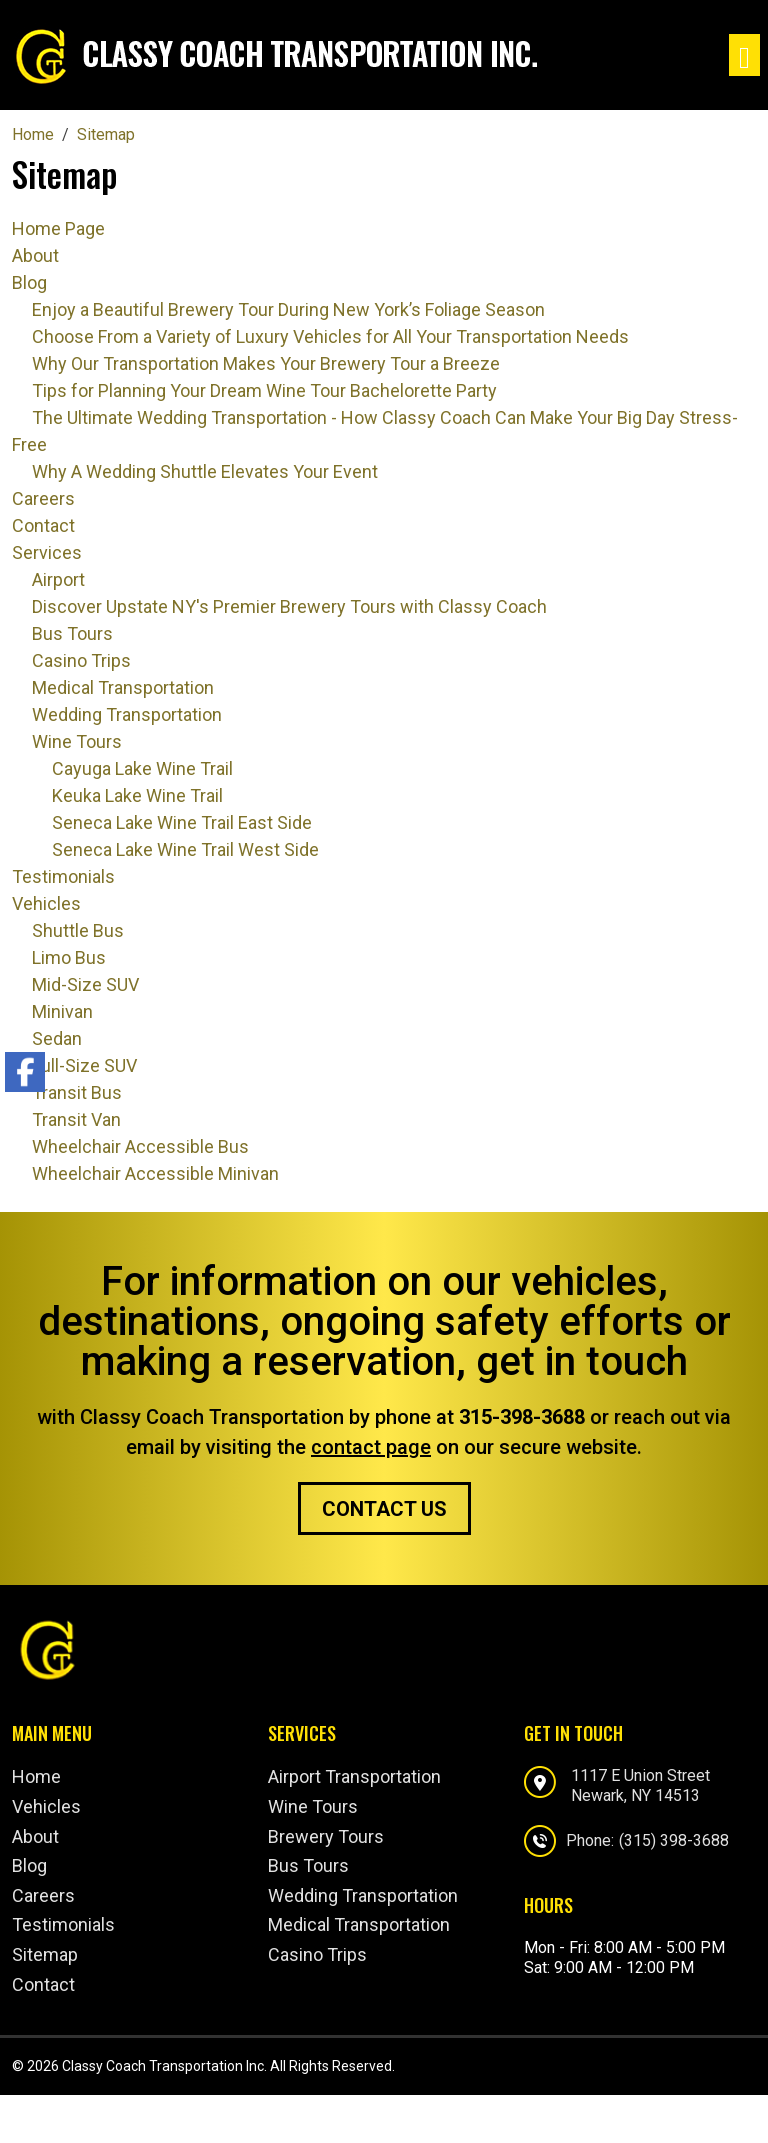 This screenshot has width=768, height=2143. What do you see at coordinates (185, 849) in the screenshot?
I see `Seneca Lake Wine Trail West Side` at bounding box center [185, 849].